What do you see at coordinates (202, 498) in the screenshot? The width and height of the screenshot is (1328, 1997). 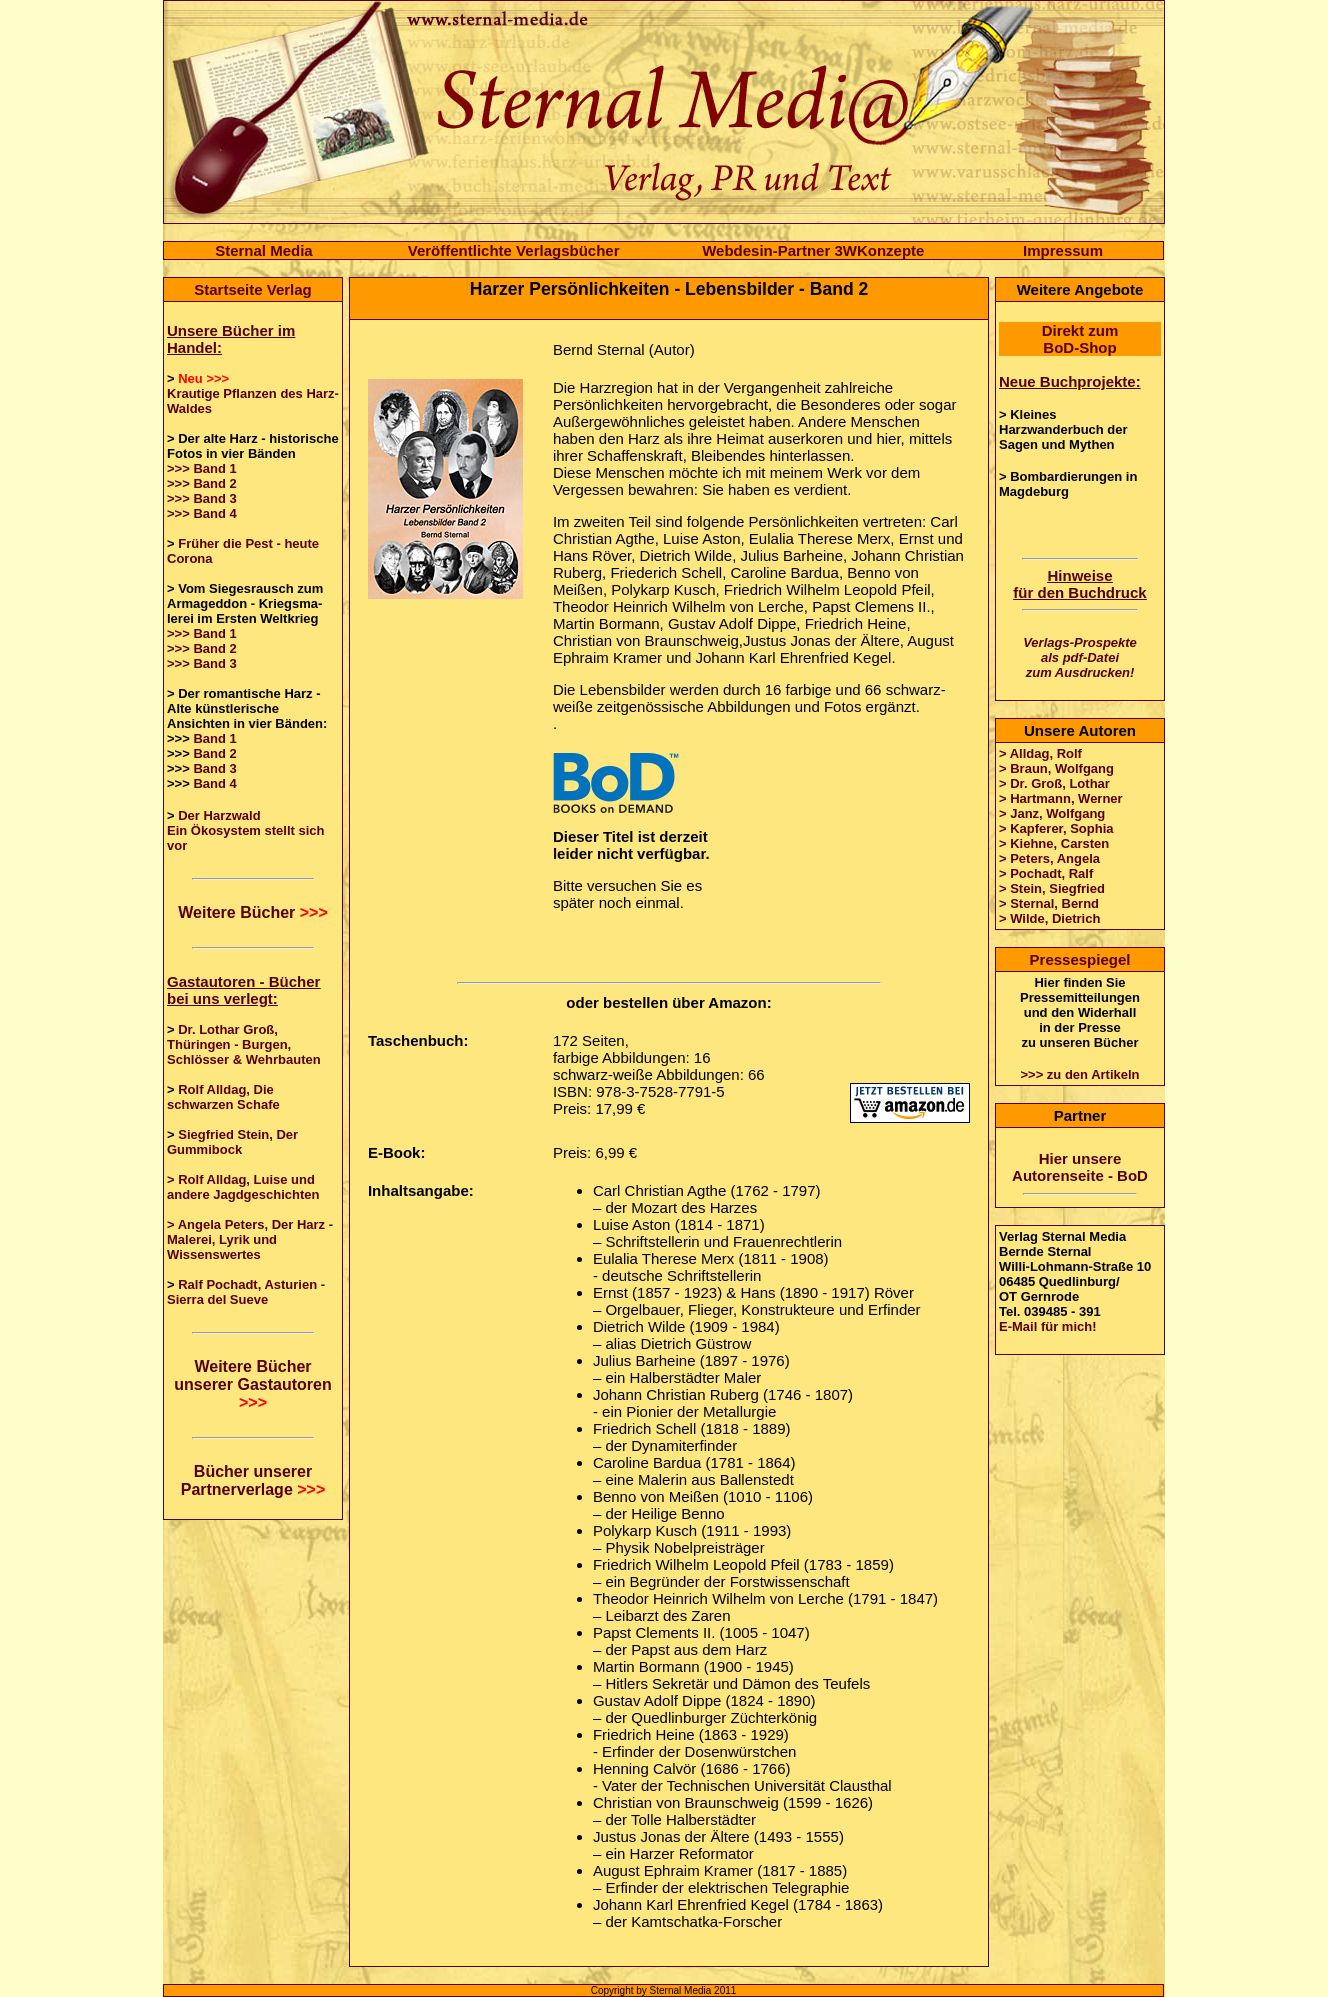 I see `>>> Band 3` at bounding box center [202, 498].